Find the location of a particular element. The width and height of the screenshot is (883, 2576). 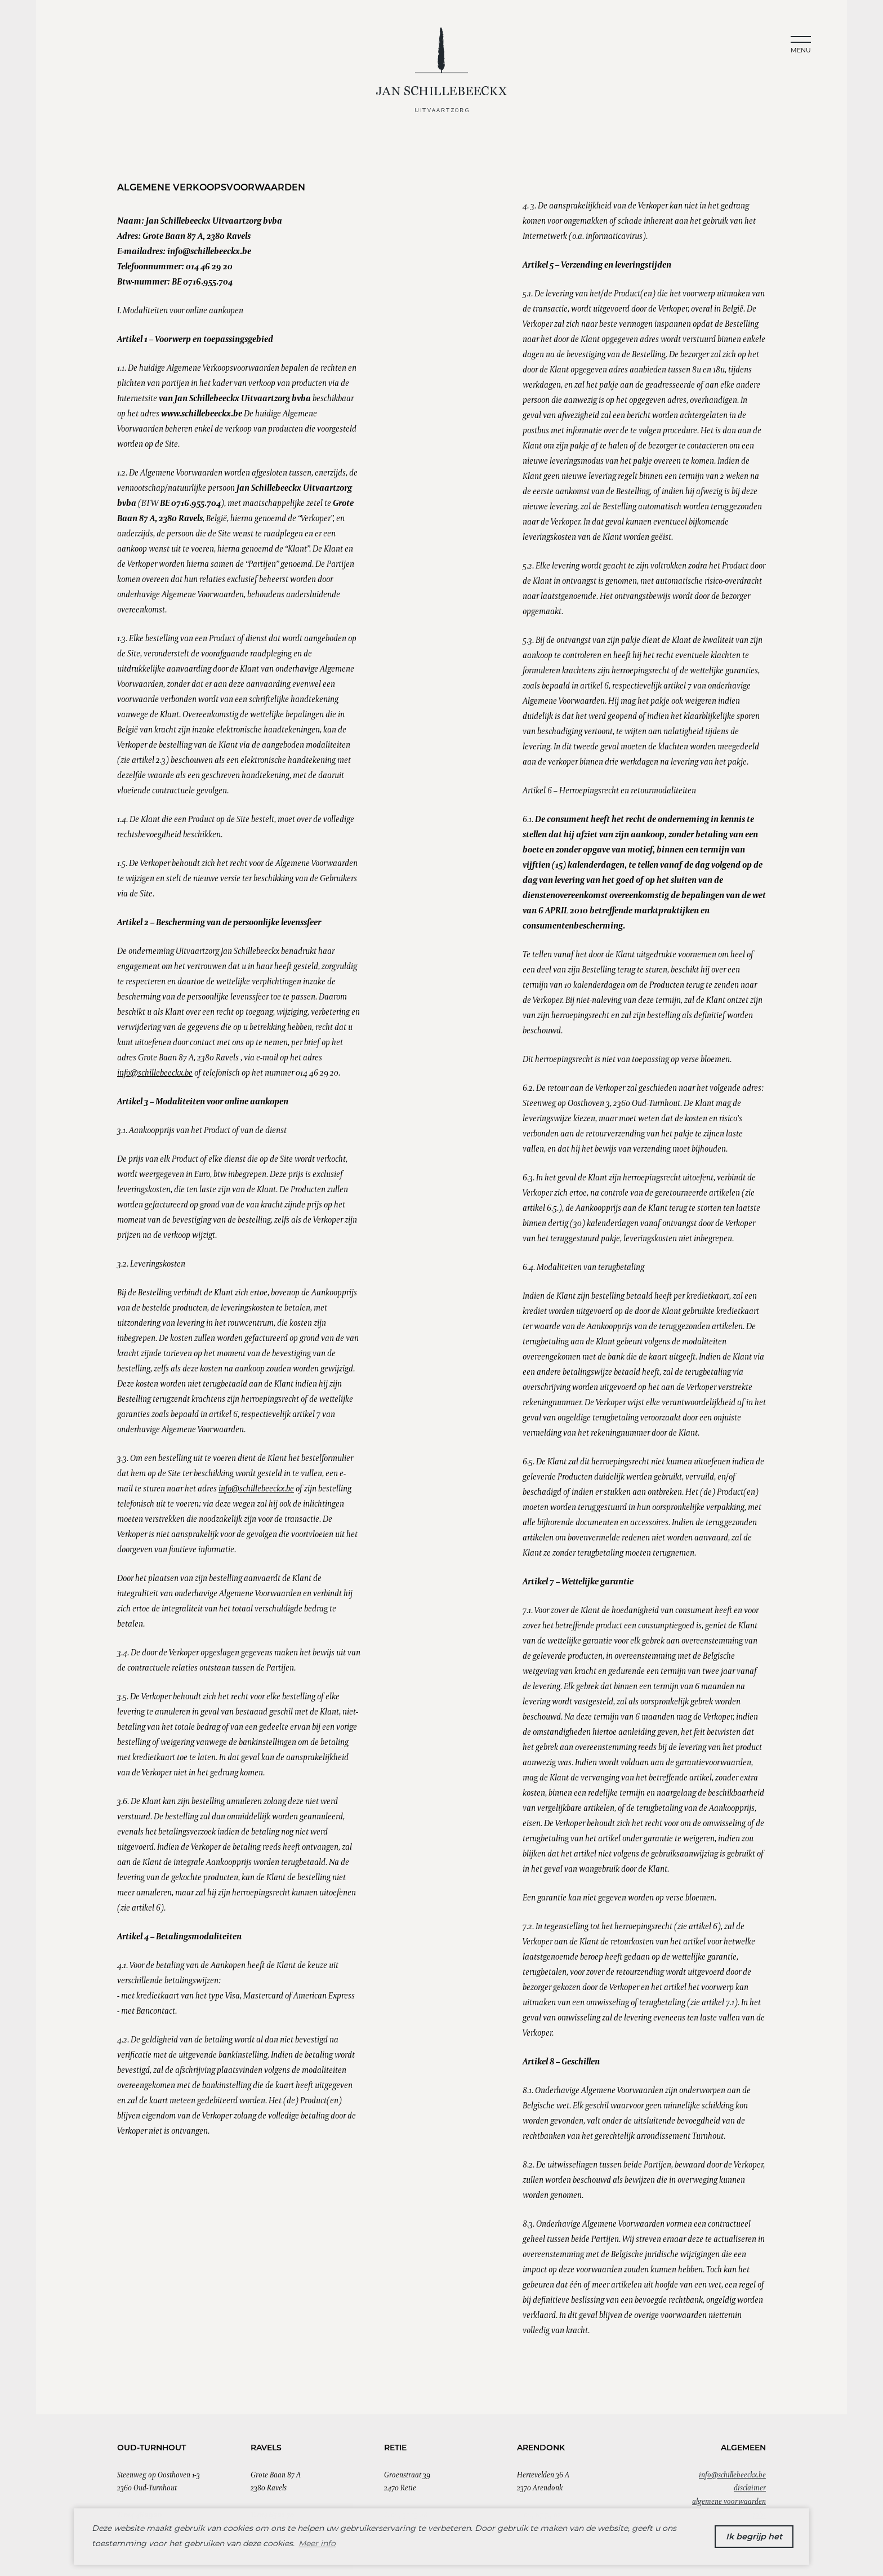

info@schillebeeckx.be is located at coordinates (155, 1072).